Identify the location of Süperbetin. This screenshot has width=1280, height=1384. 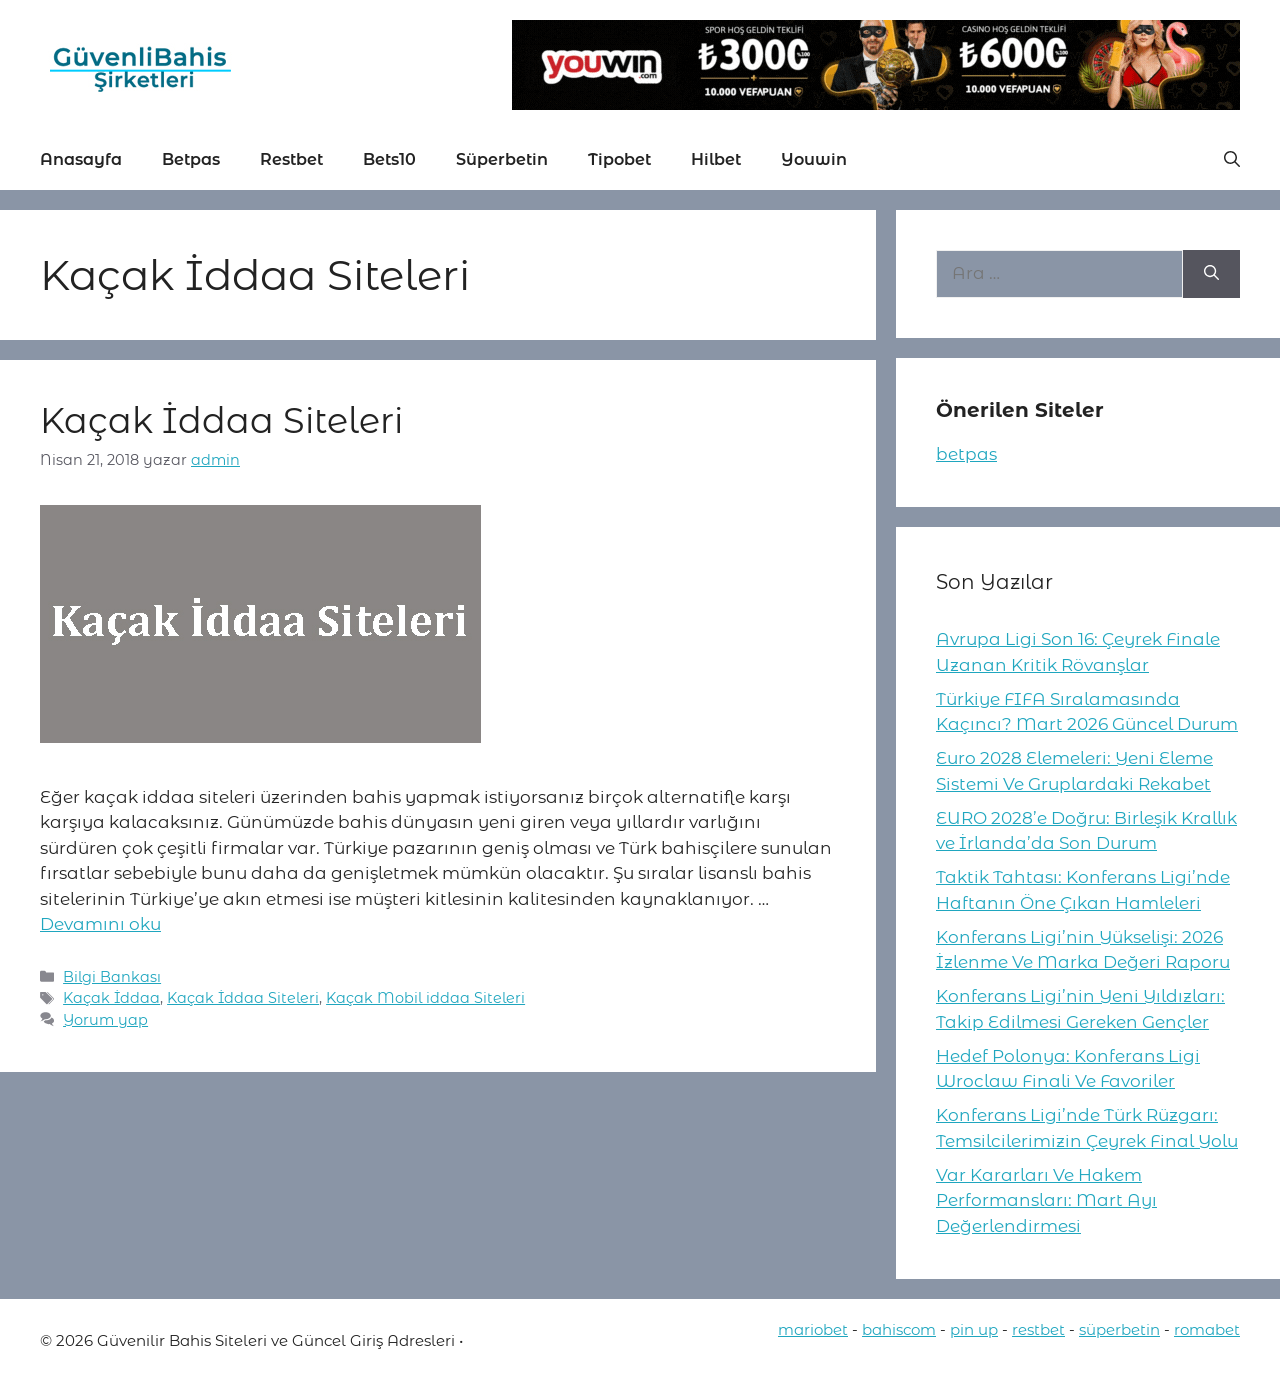
(502, 159).